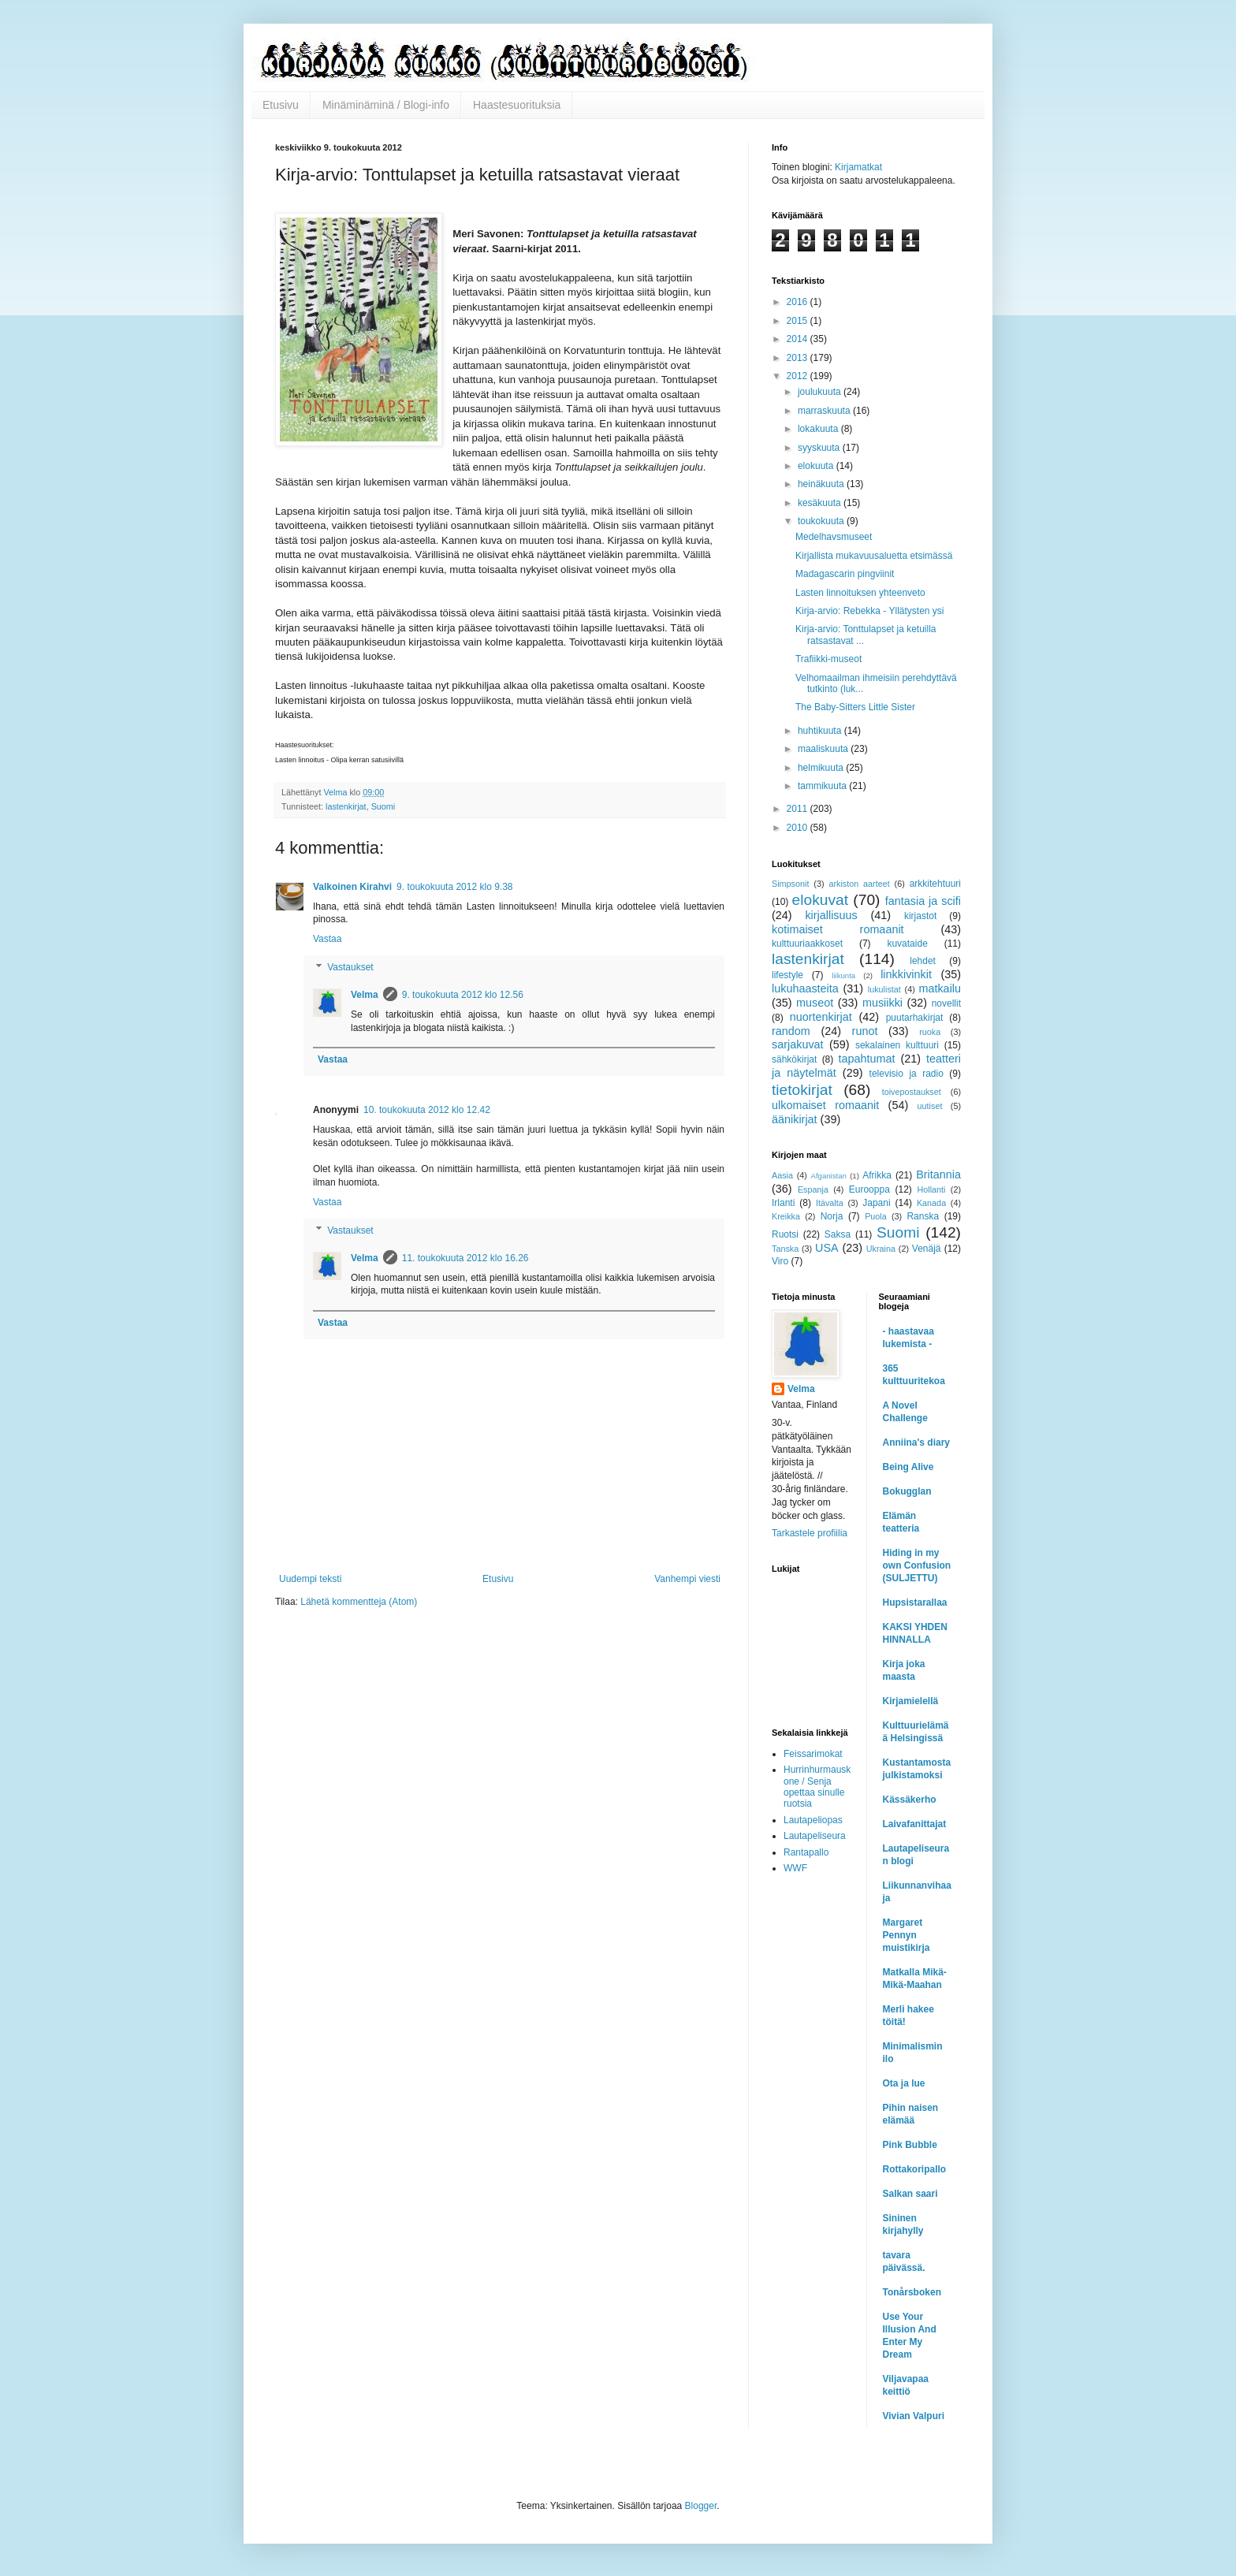  I want to click on Puola, so click(876, 1216).